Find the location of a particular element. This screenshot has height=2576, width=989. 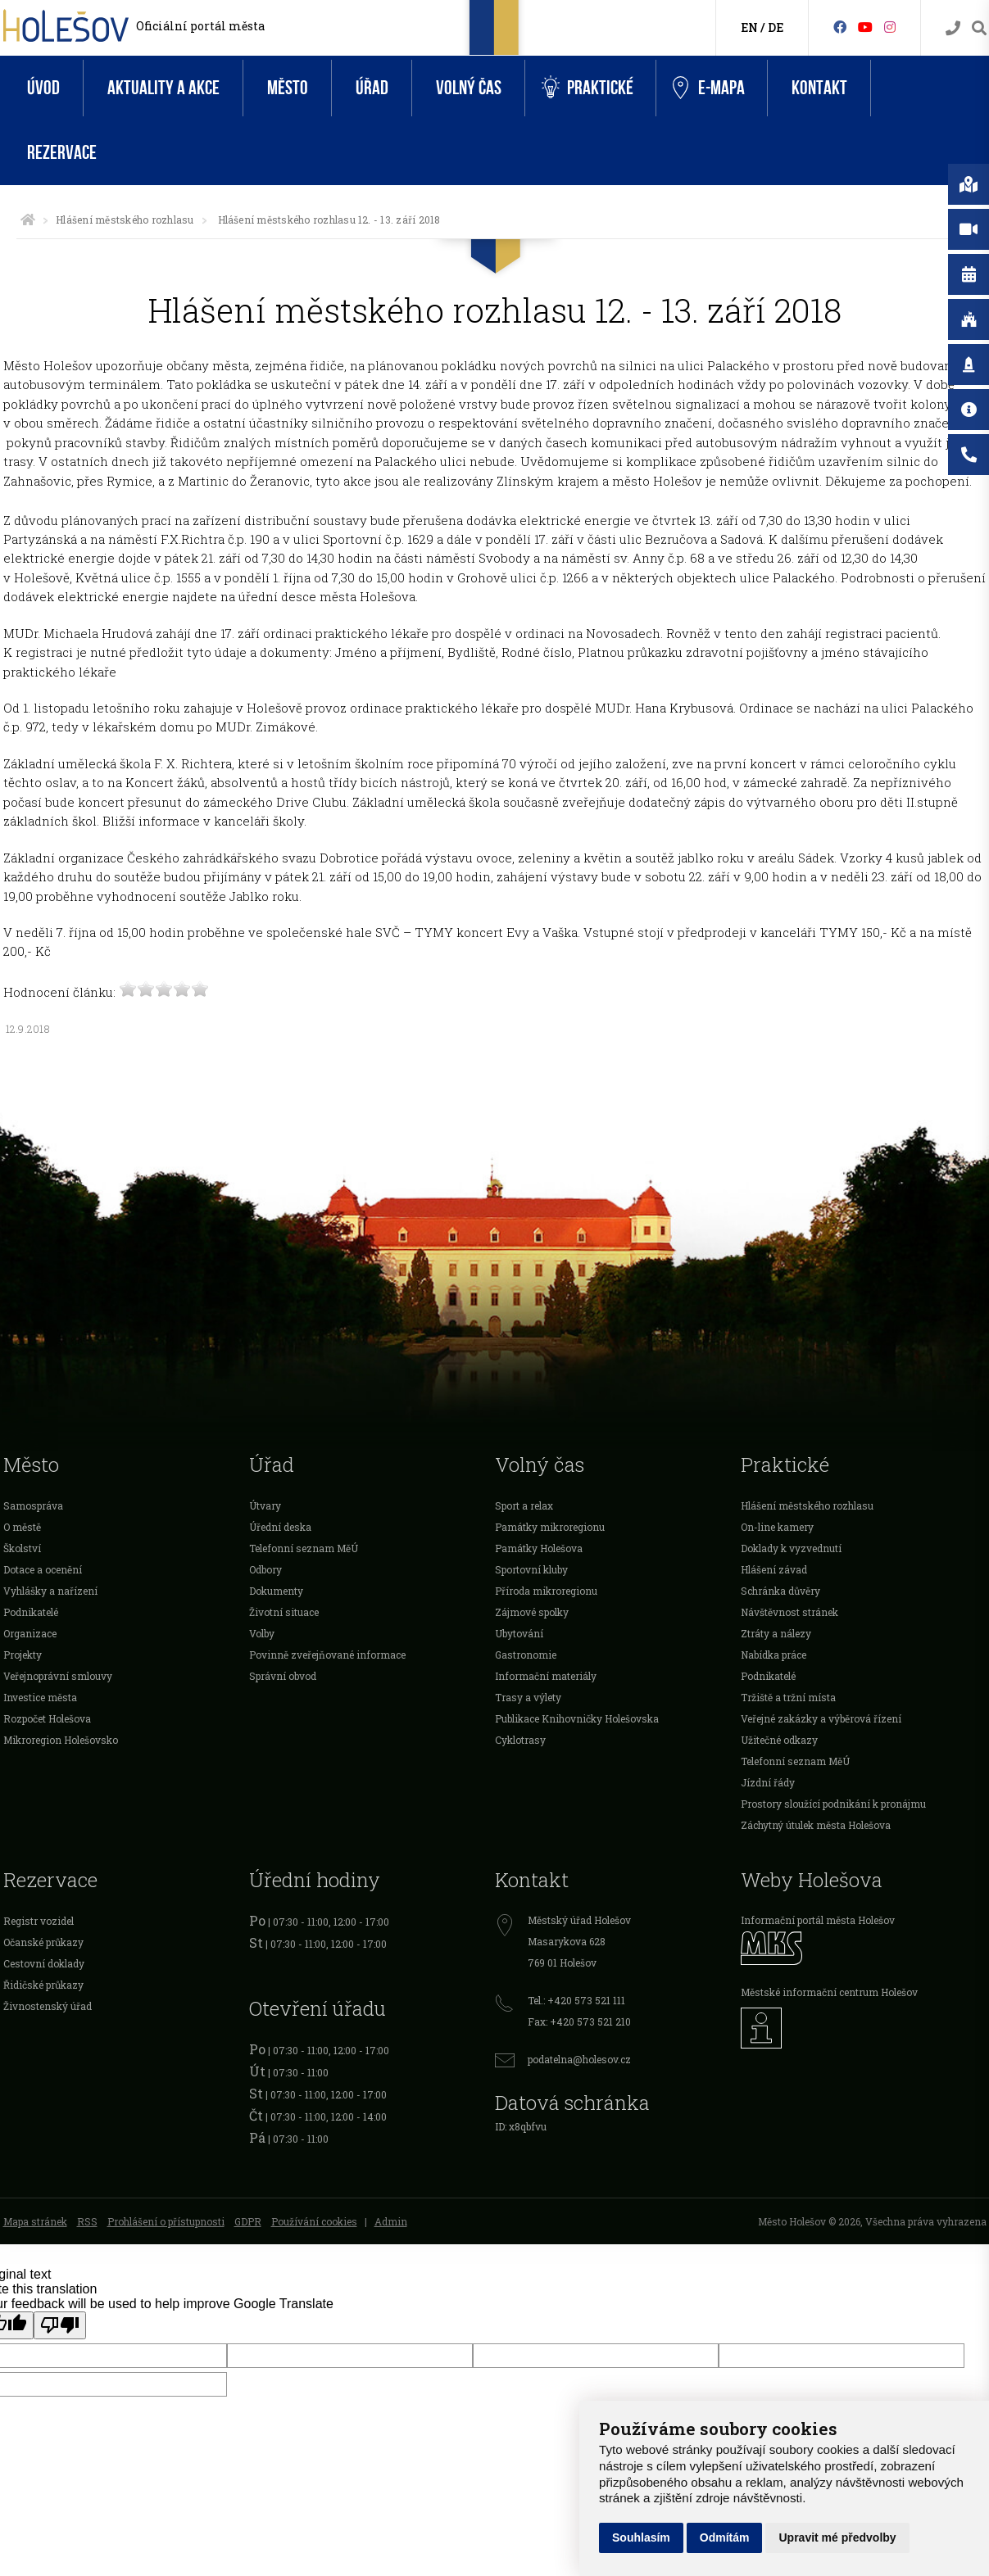

Publikace Knihovničky Holešovska is located at coordinates (577, 1718).